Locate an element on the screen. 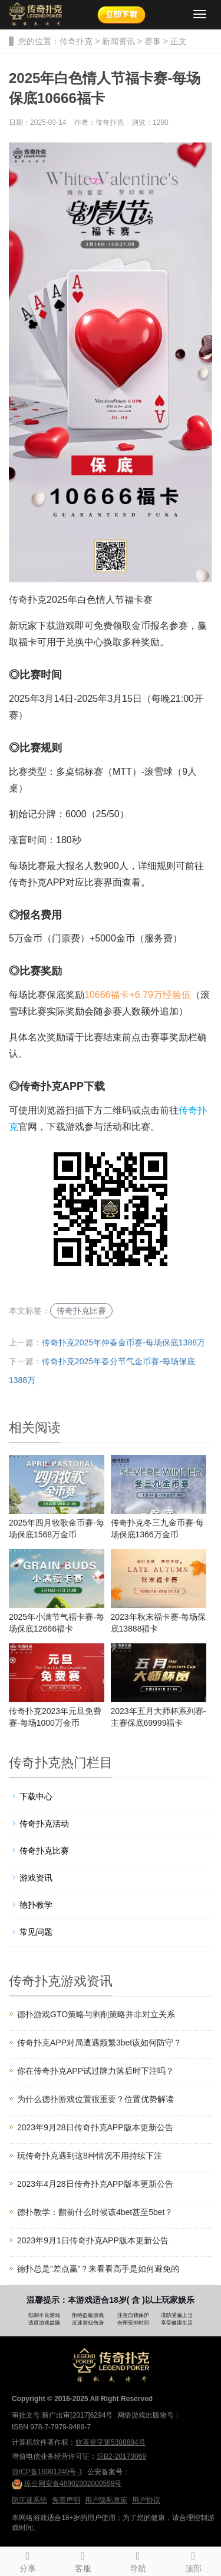  防沉迷系统 is located at coordinates (29, 2500).